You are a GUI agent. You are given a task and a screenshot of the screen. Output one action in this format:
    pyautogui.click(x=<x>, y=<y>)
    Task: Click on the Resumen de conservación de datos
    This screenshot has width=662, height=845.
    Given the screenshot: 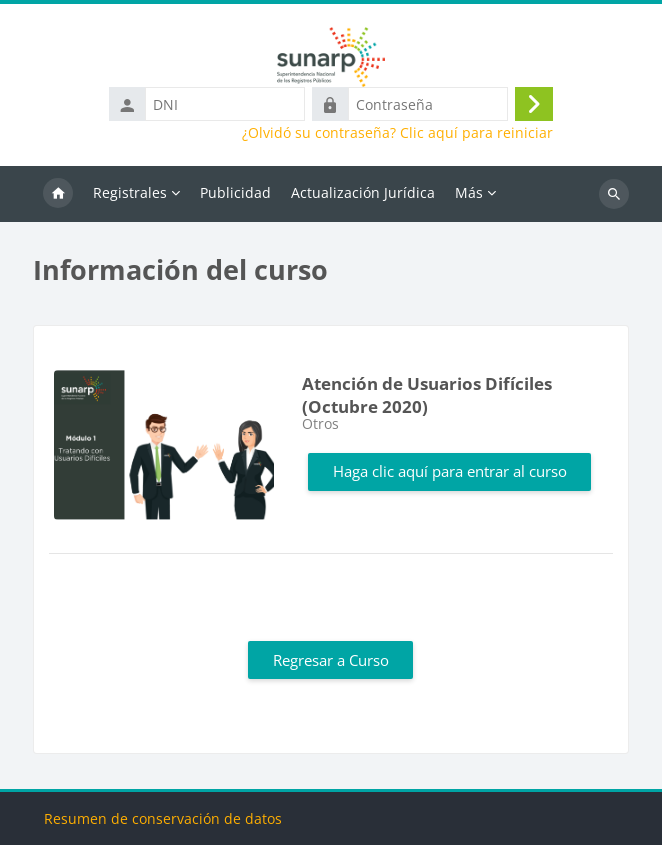 What is the action you would take?
    pyautogui.click(x=163, y=818)
    